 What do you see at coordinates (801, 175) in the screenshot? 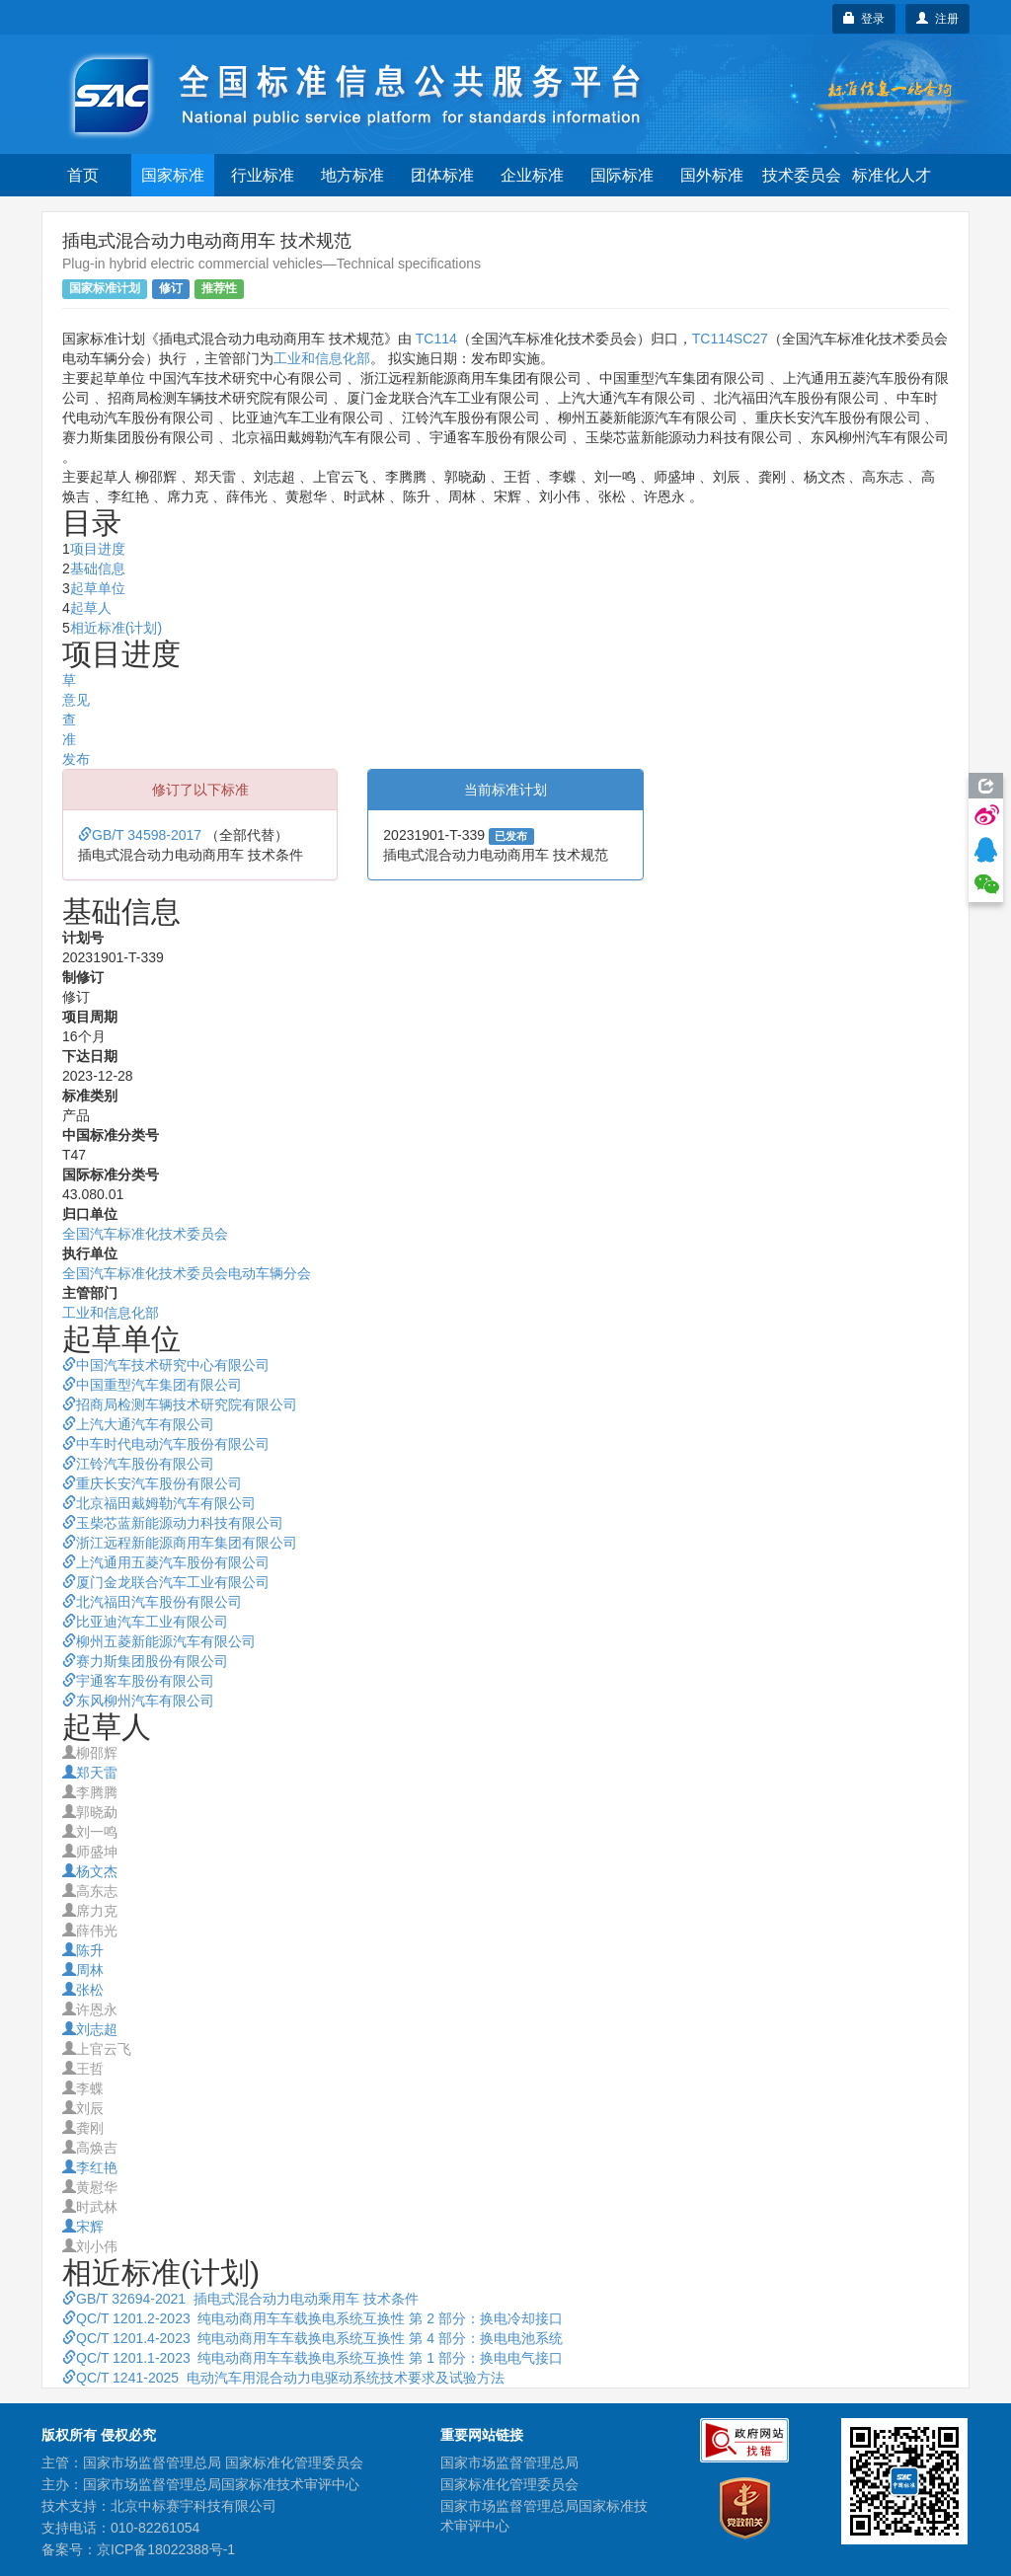
I see `技术委员会` at bounding box center [801, 175].